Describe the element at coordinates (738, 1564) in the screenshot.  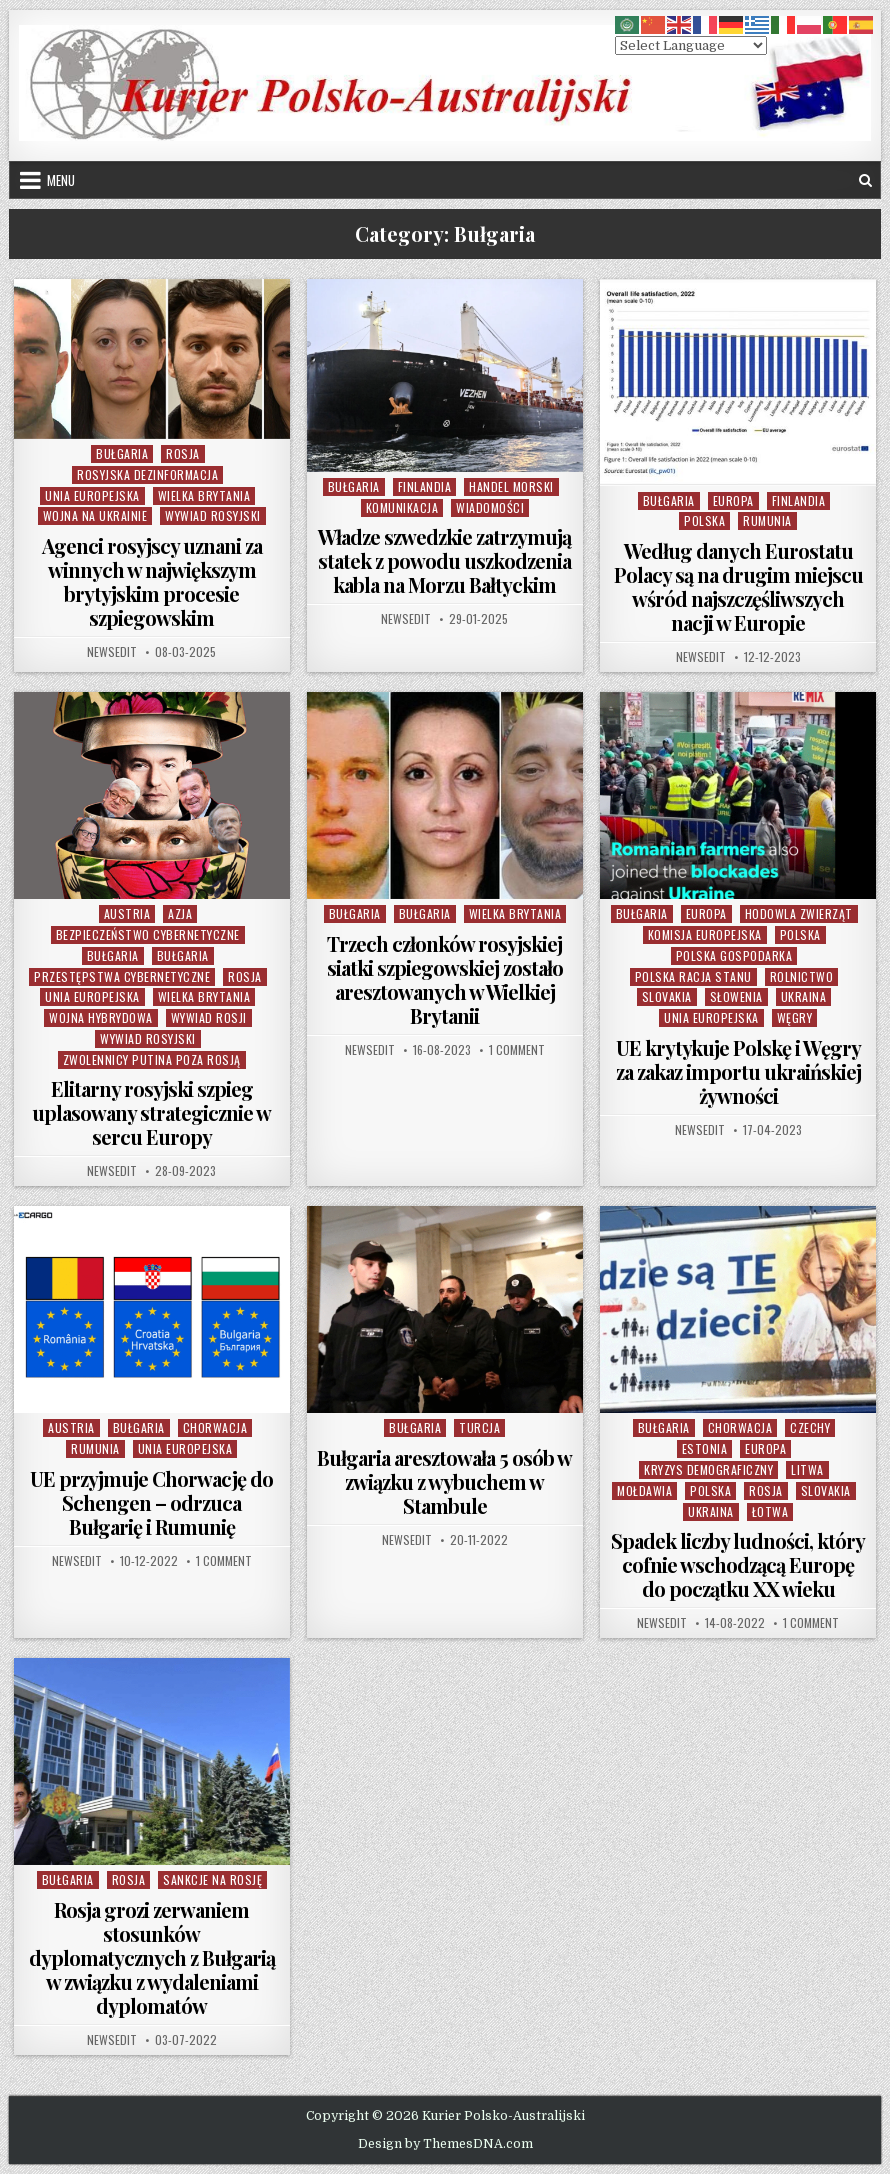
I see `Spadek liczby ludności, który cofnie wschodzącą Europę do początku XX wieku` at that location.